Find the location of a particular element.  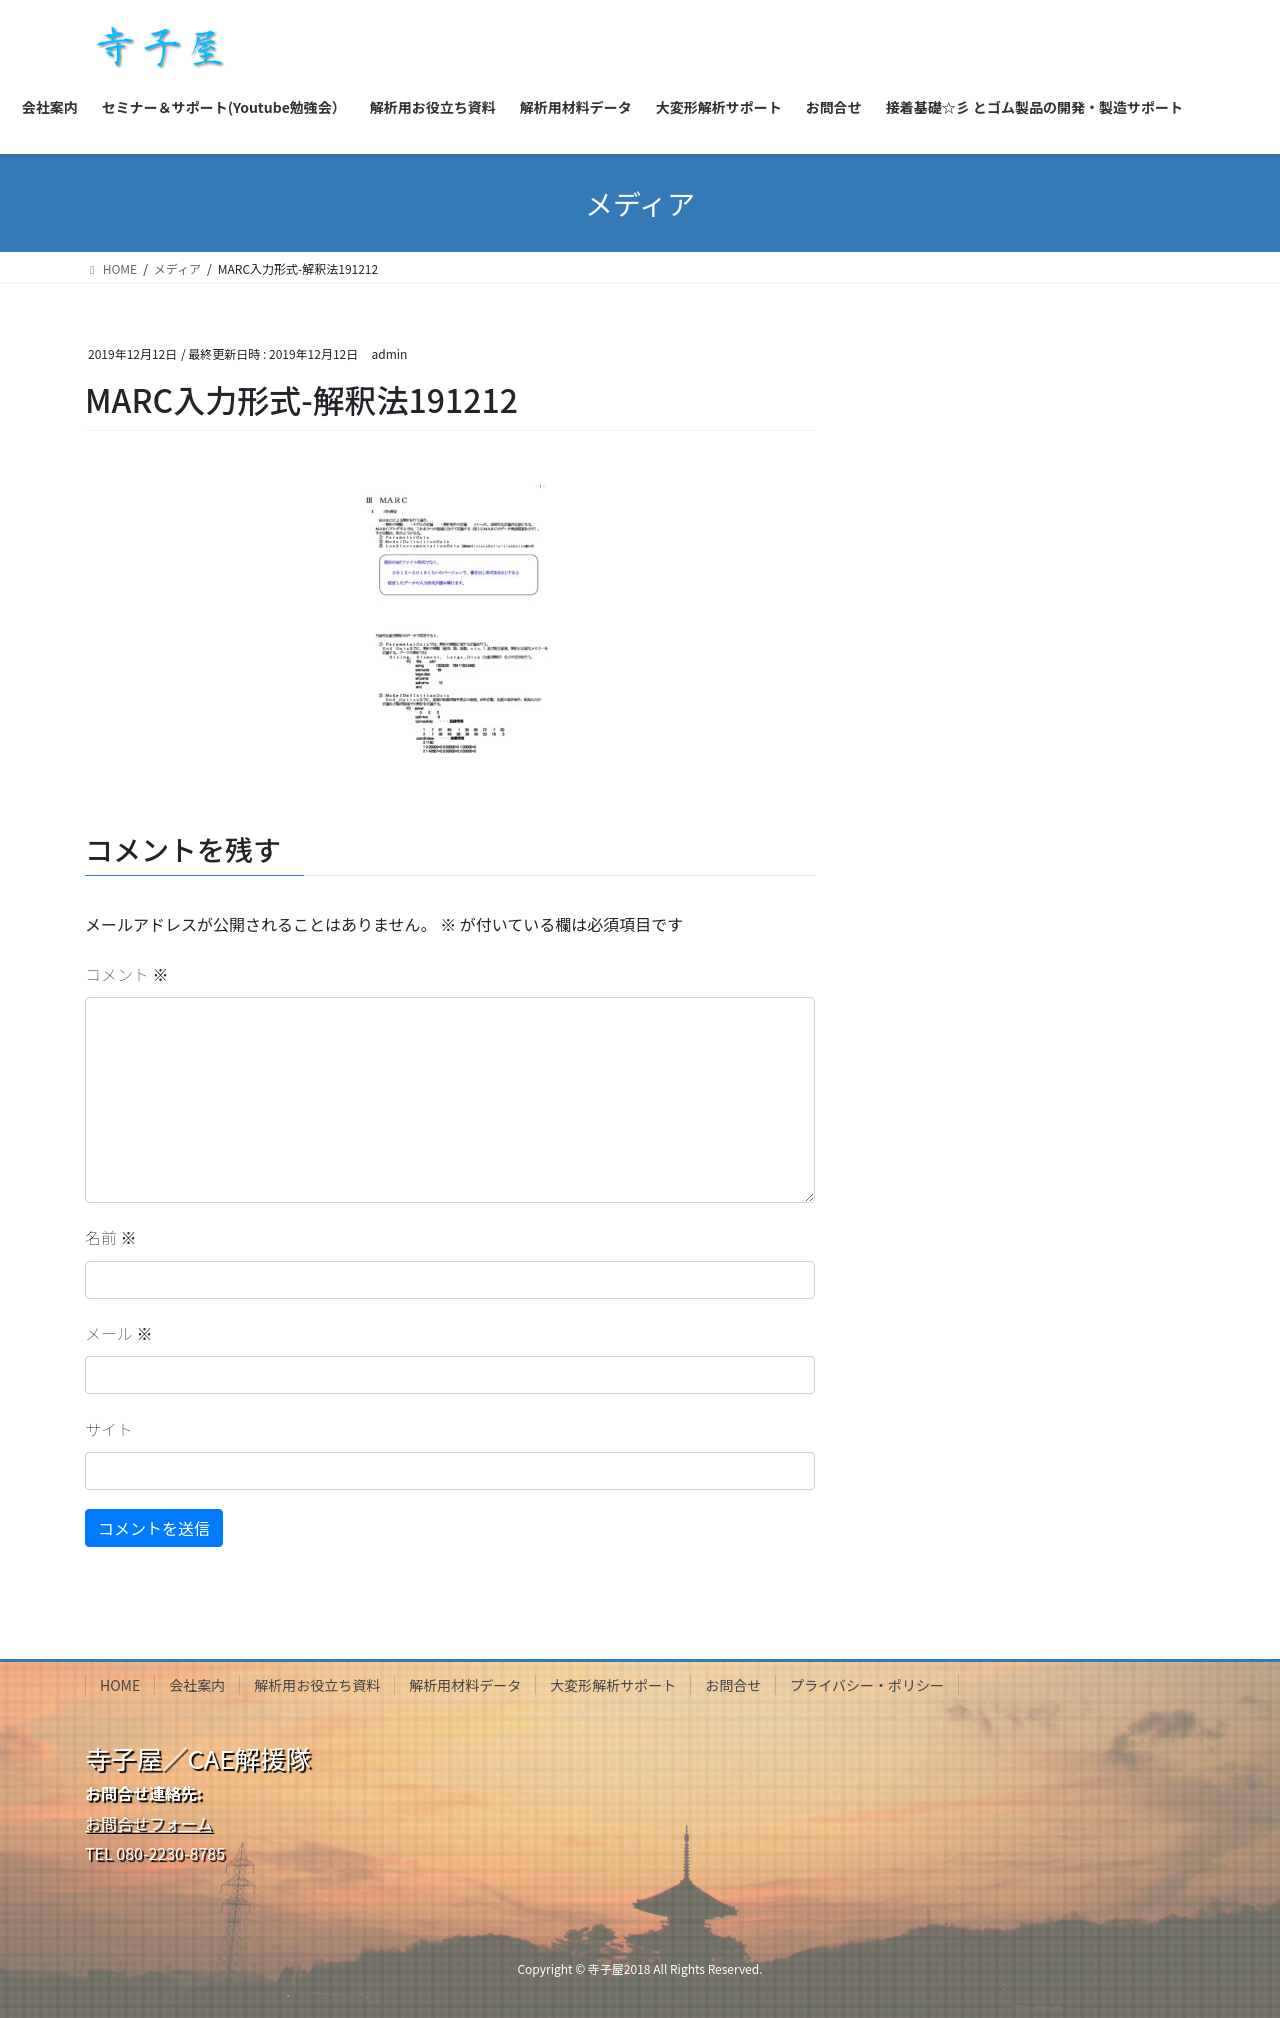

メール is located at coordinates (119, 1333).